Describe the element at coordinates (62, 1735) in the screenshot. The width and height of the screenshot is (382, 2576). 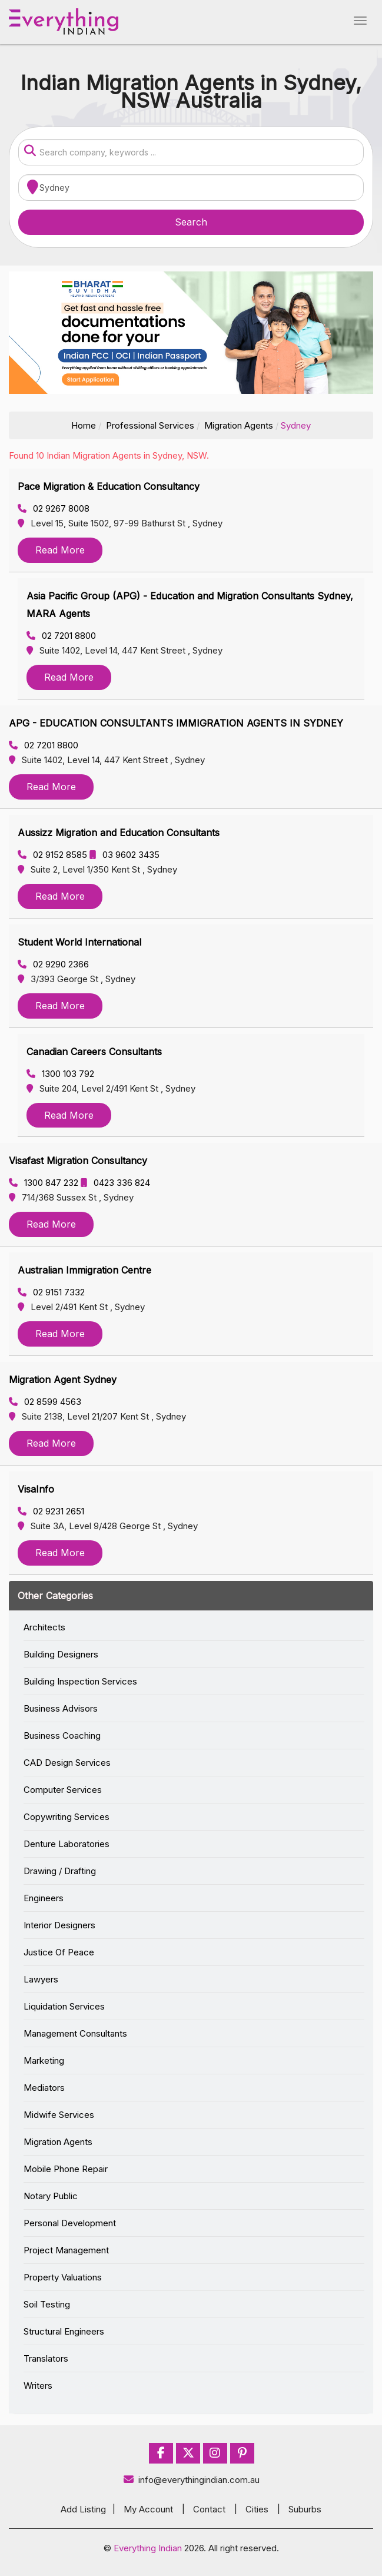
I see `Business Coaching` at that location.